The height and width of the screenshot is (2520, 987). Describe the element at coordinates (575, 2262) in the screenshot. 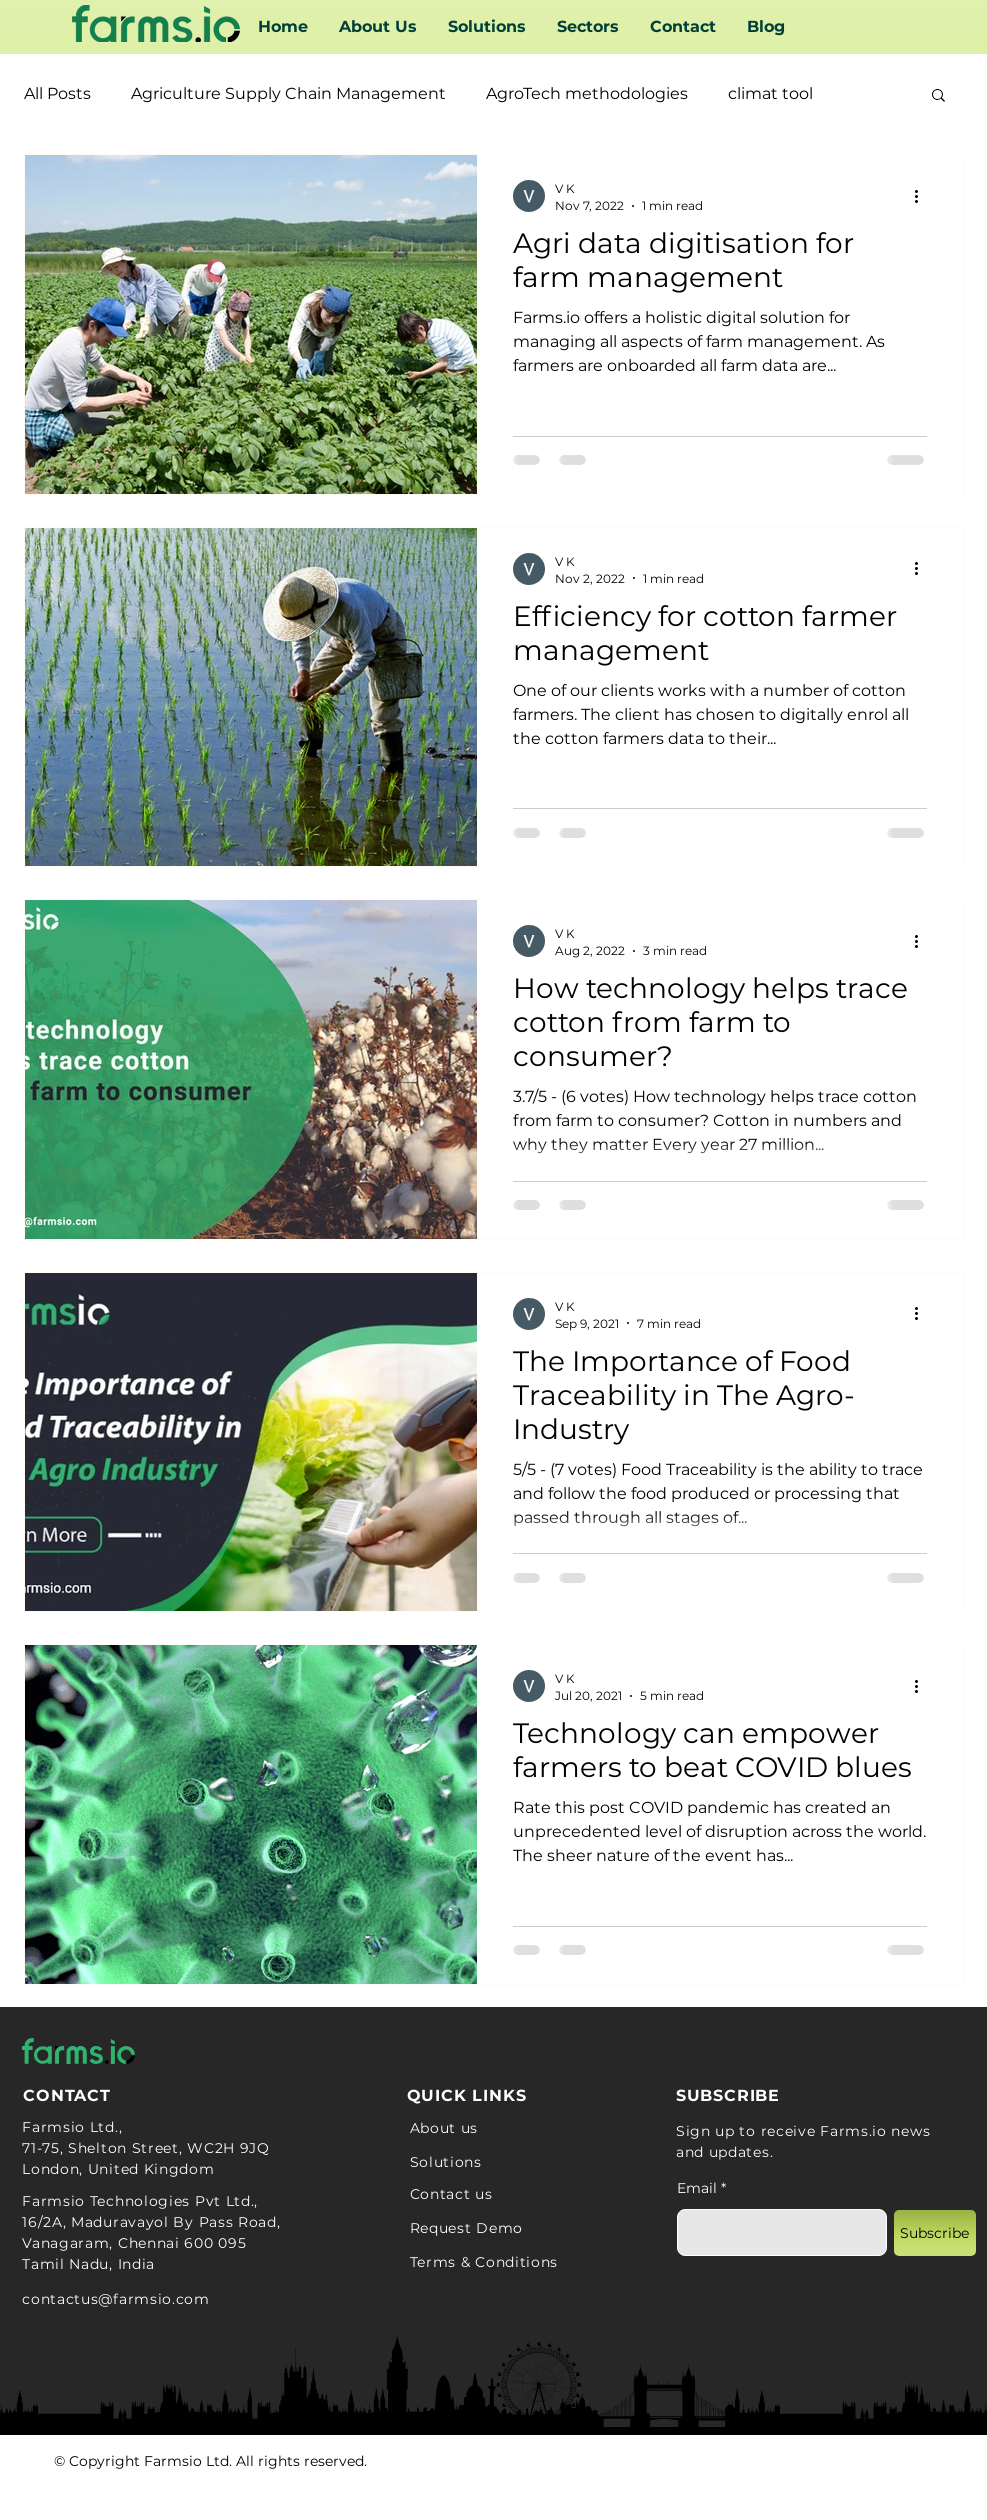

I see `[Terms & Conditions]` at that location.